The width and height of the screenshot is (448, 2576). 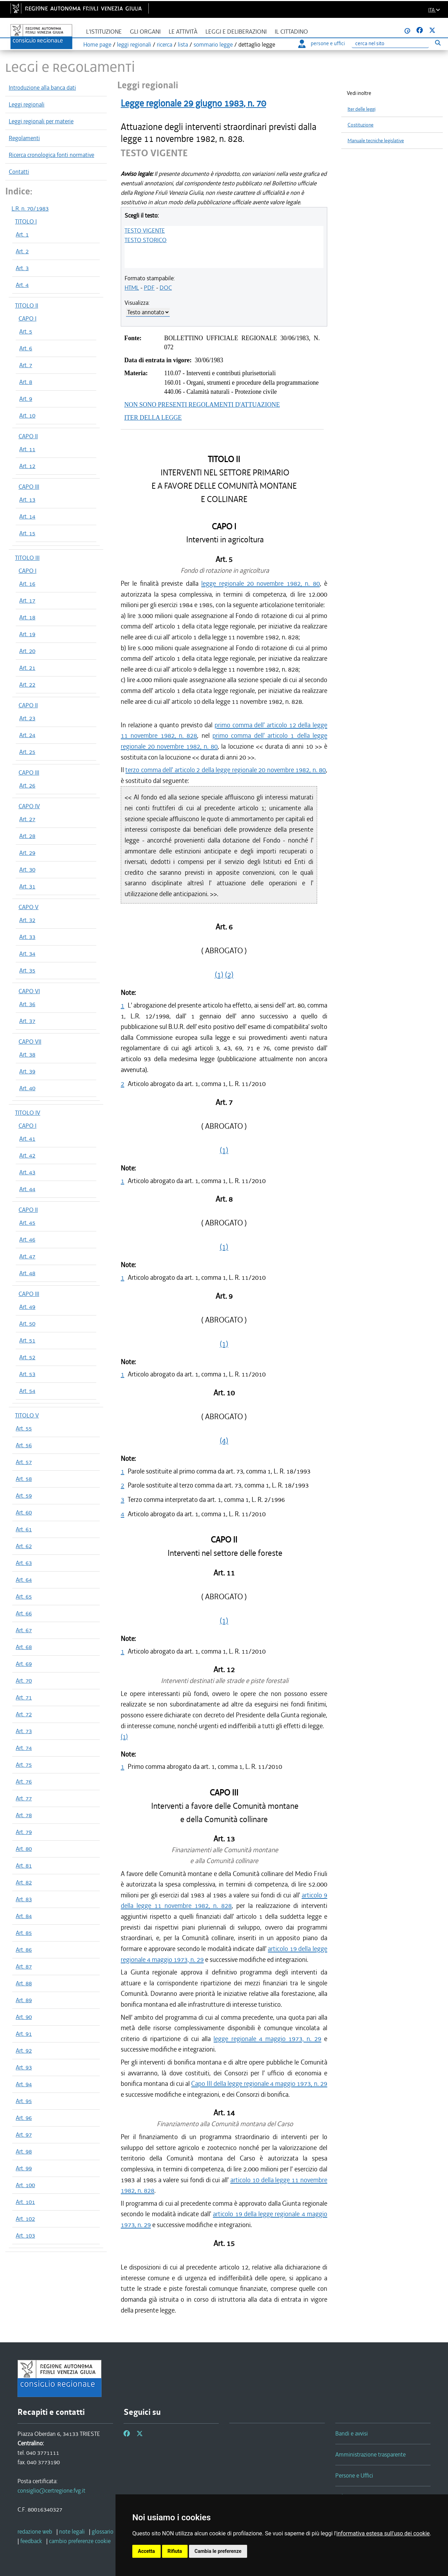 I want to click on Art. 63, so click(x=24, y=1563).